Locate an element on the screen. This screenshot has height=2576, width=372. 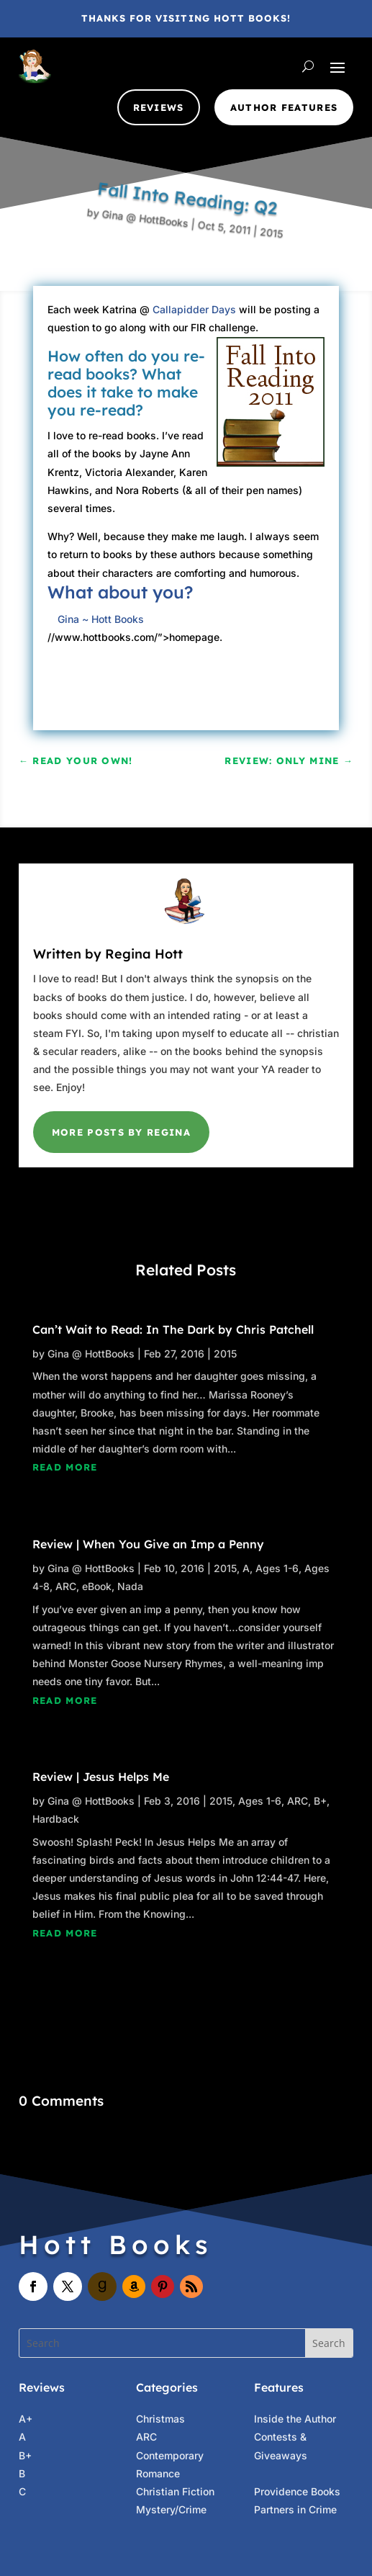
Inside the Author is located at coordinates (295, 2419).